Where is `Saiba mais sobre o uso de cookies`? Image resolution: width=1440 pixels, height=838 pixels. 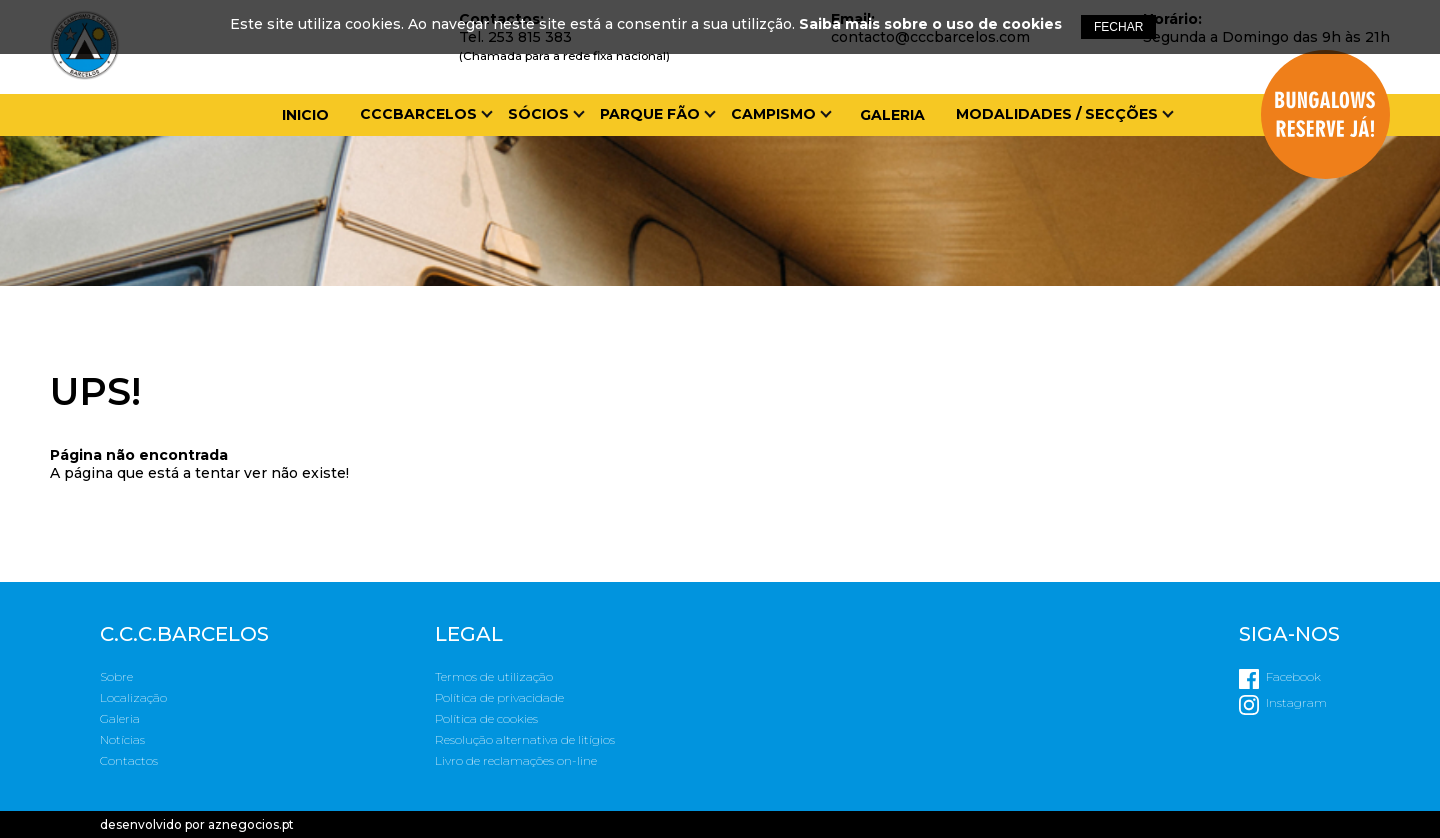
Saiba mais sobre o uso de cookies is located at coordinates (930, 24).